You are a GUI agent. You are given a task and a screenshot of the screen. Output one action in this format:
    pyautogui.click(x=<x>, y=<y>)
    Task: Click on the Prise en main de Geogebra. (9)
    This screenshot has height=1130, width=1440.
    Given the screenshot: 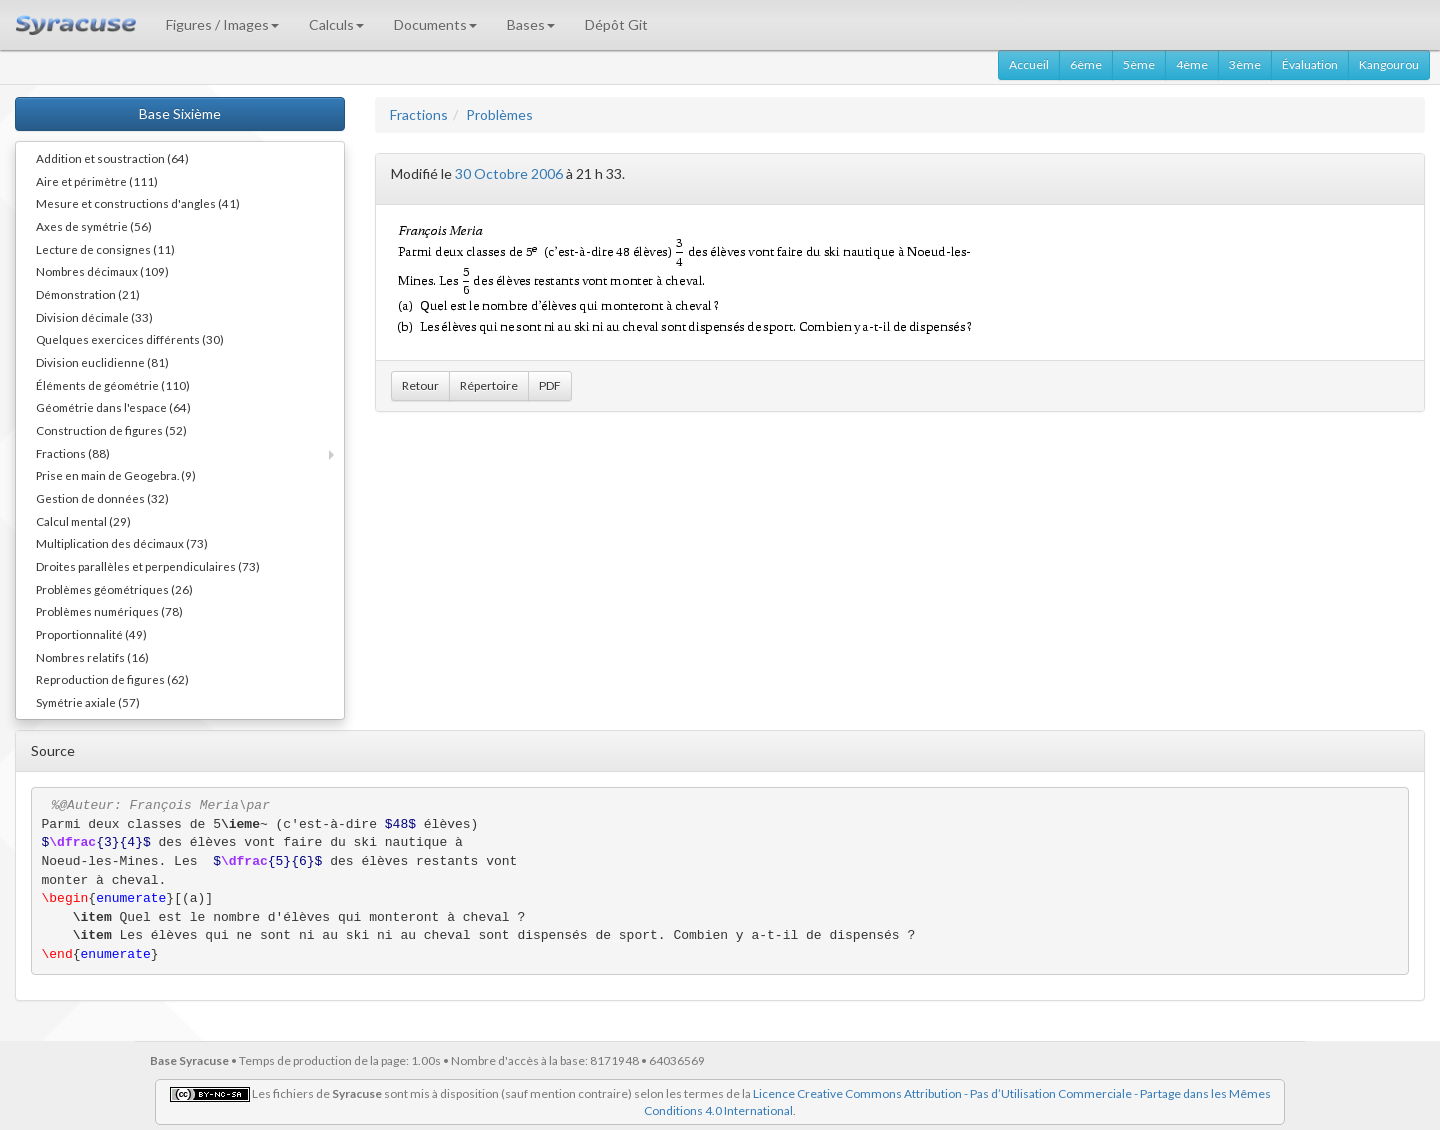 What is the action you would take?
    pyautogui.click(x=116, y=475)
    